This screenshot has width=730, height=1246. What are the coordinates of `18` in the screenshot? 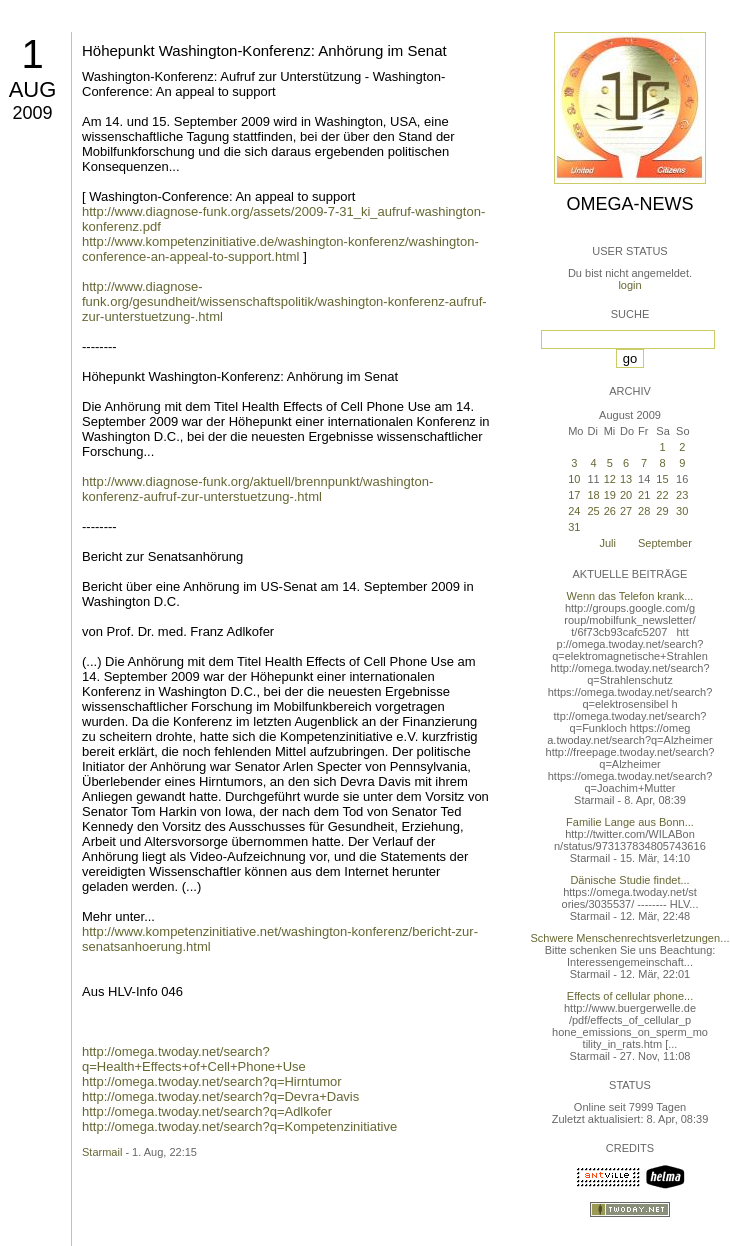 It's located at (593, 495).